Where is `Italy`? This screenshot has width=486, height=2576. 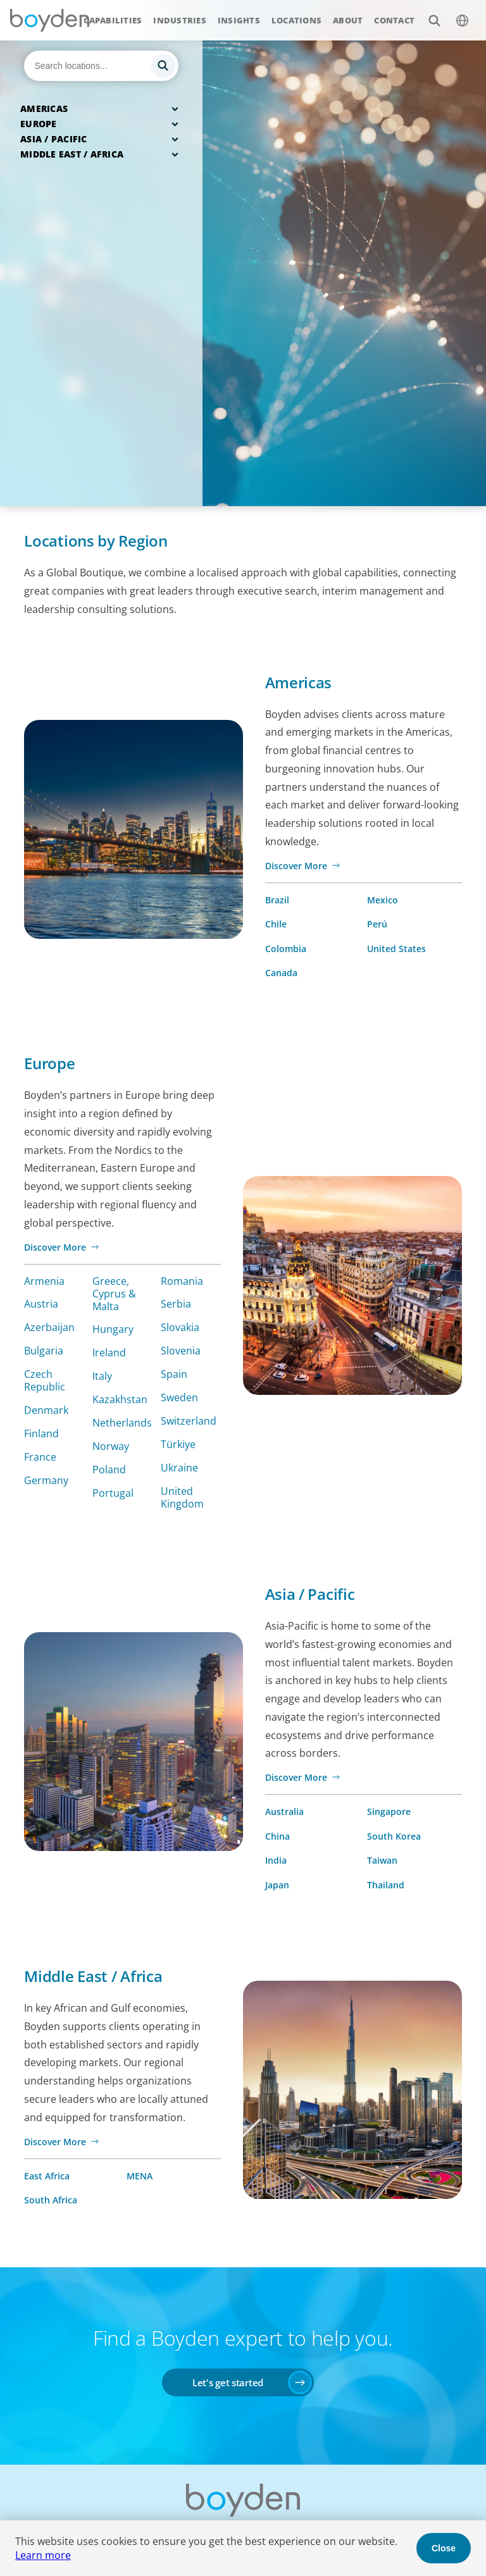 Italy is located at coordinates (102, 1376).